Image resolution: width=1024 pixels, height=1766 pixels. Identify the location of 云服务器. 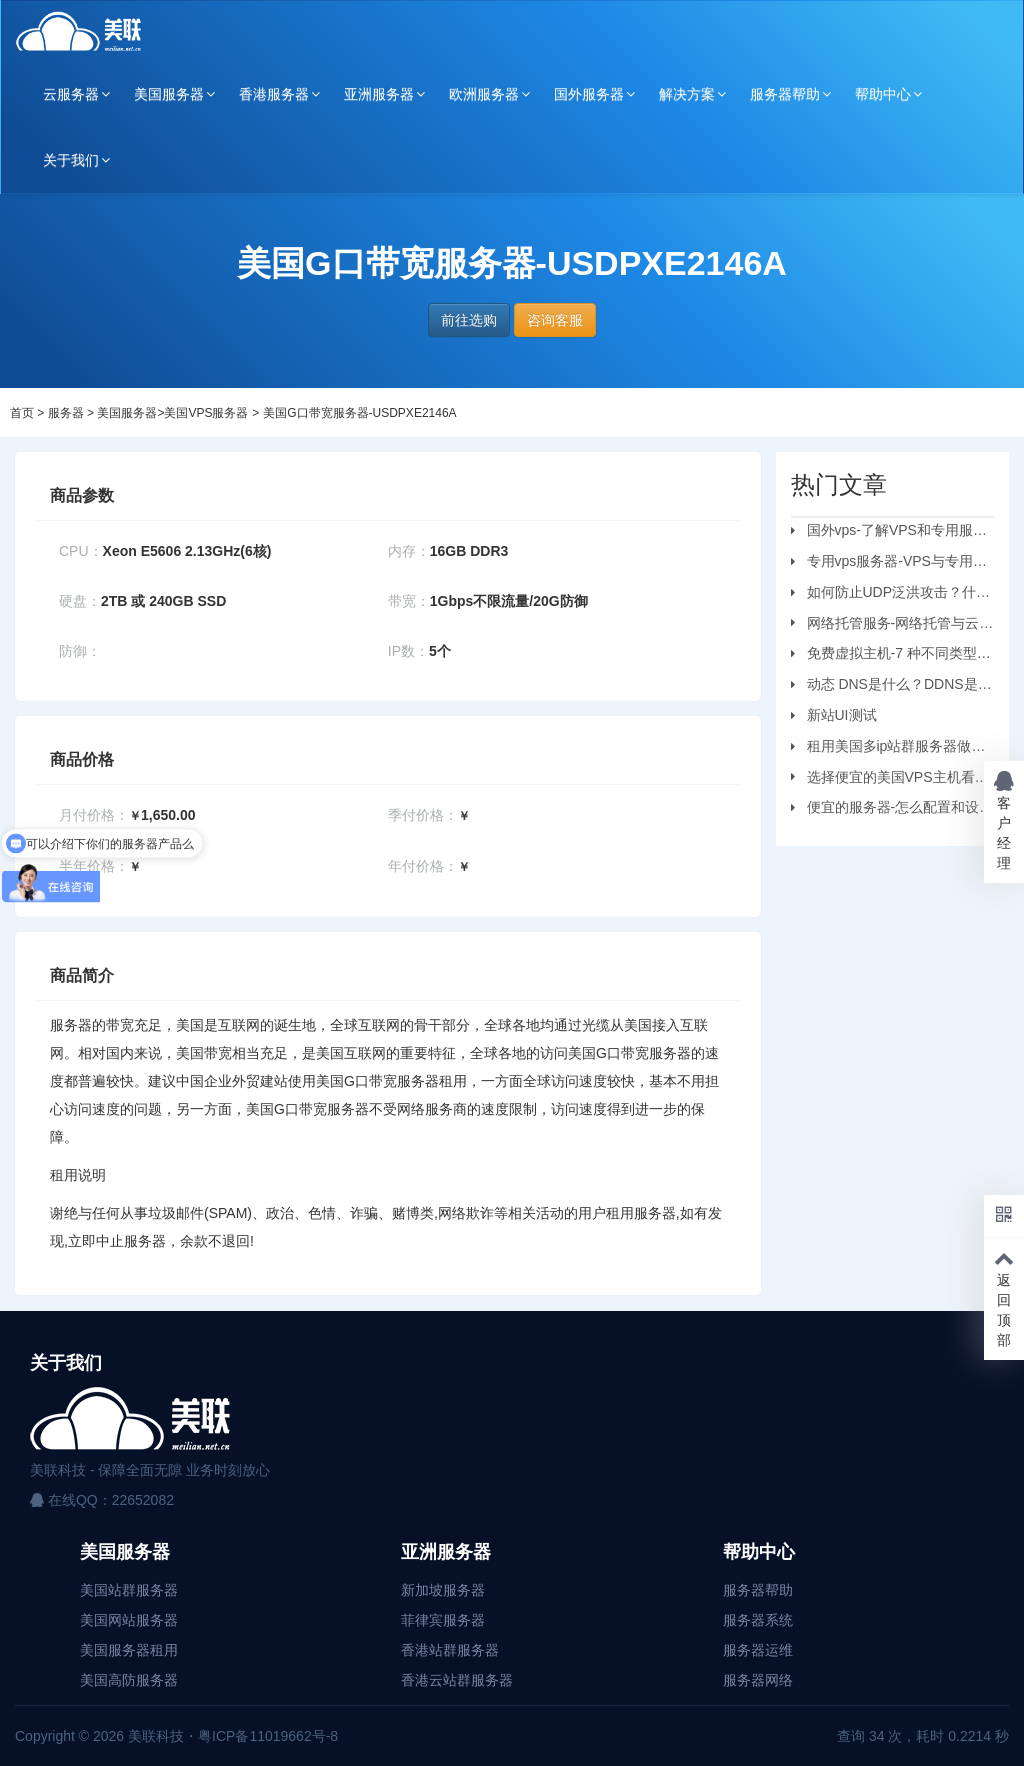
(71, 94).